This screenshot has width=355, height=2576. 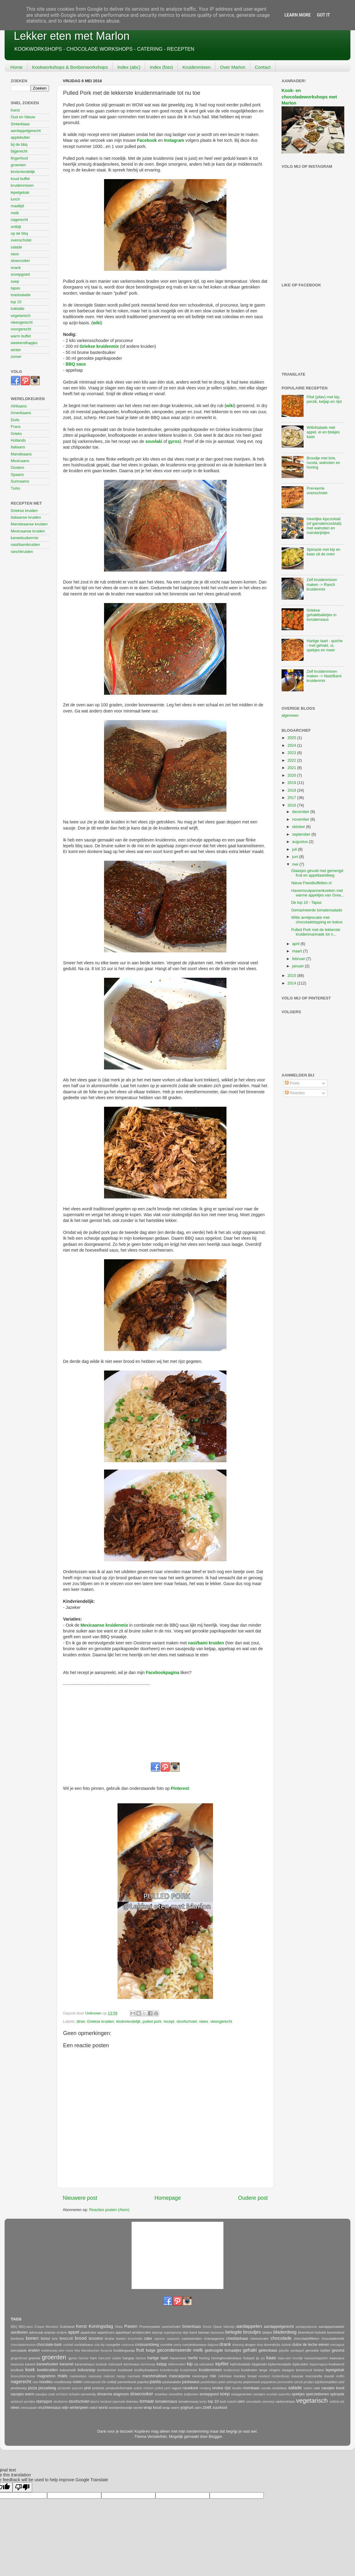 I want to click on veldsla, so click(x=334, y=2401).